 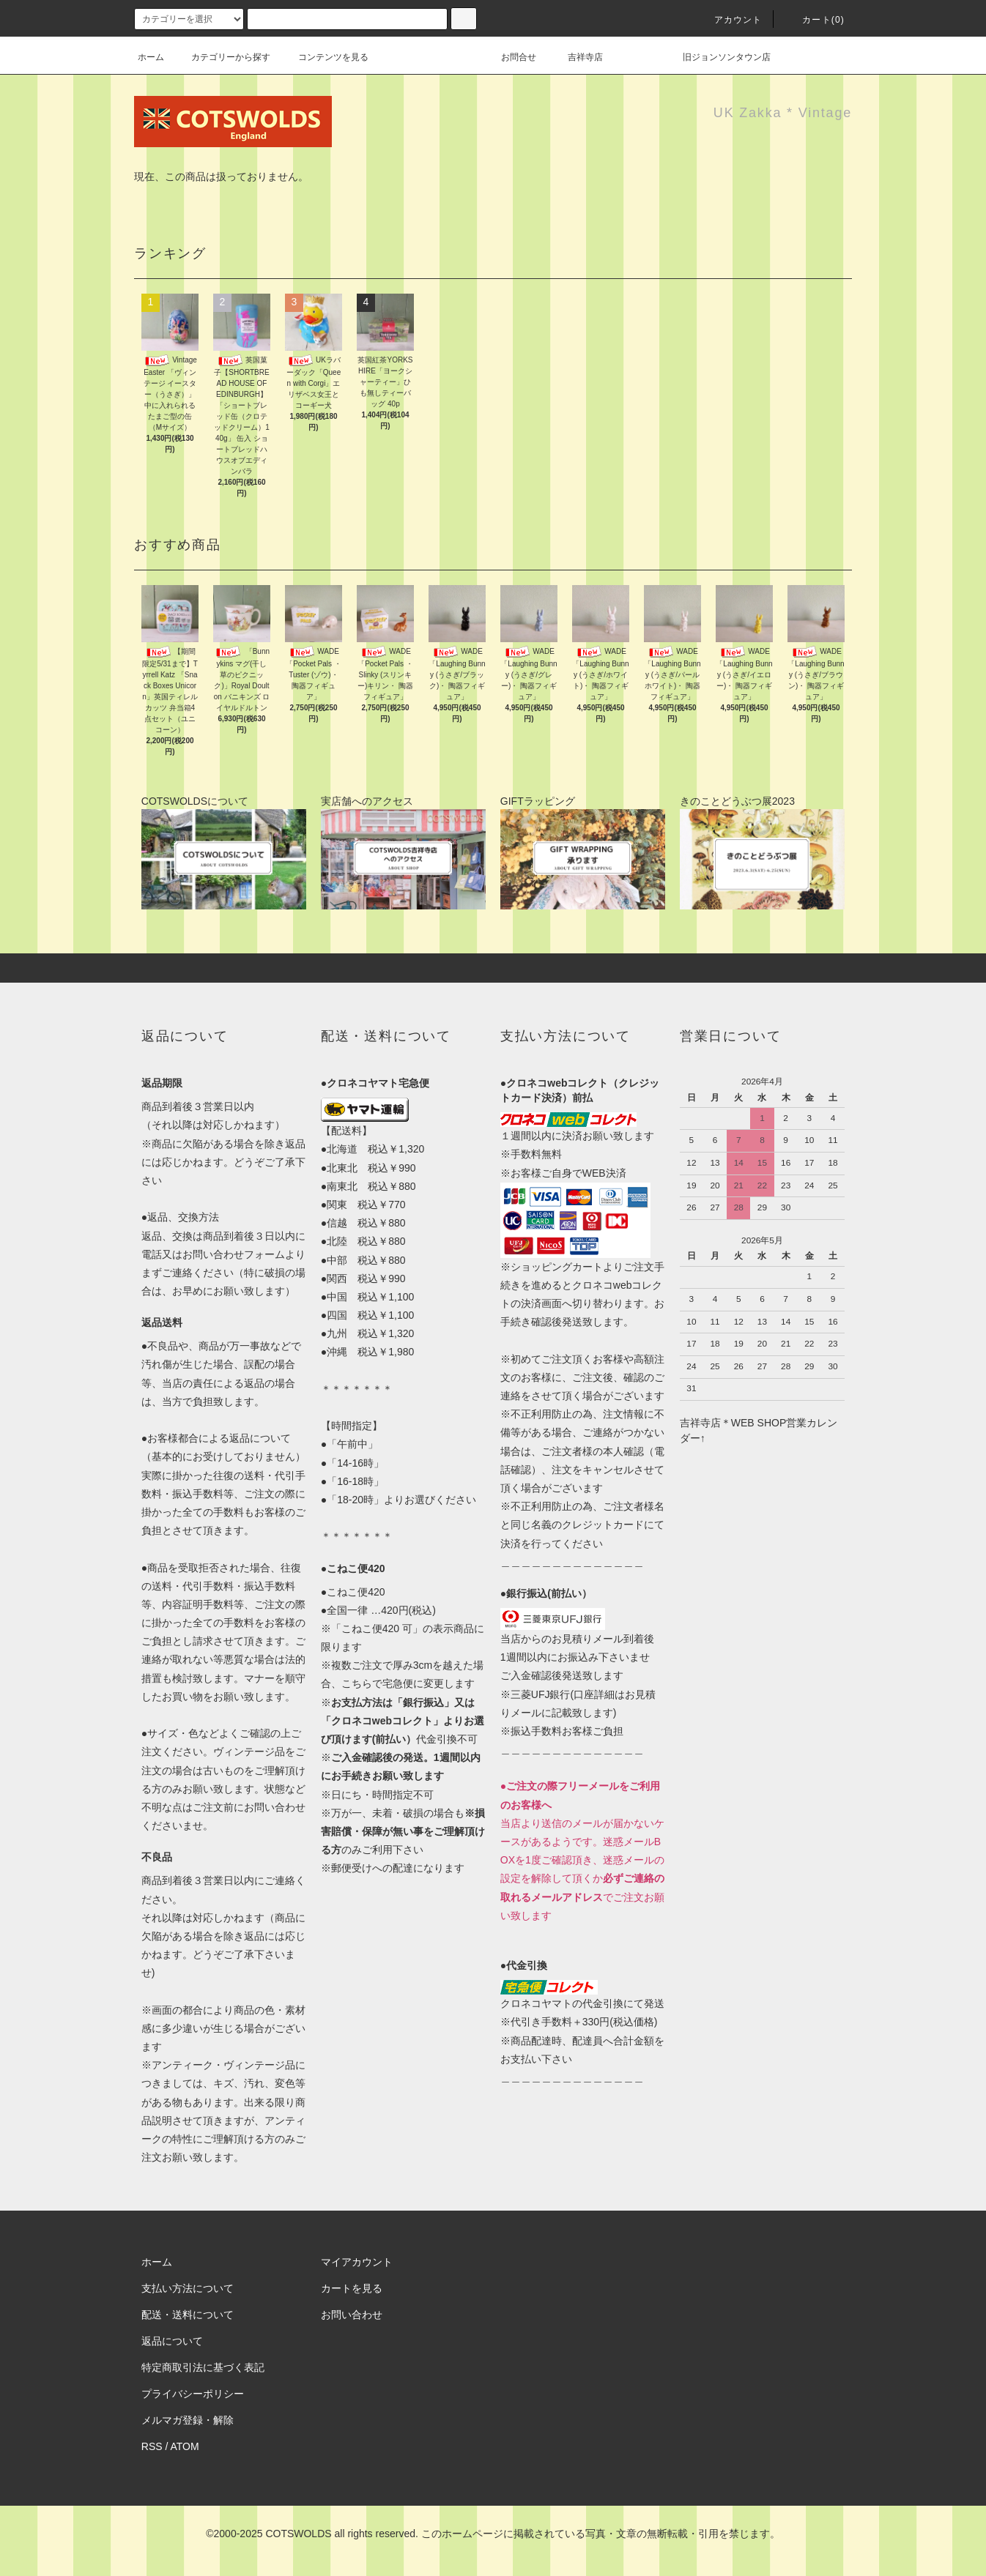 I want to click on 支払い方法について, so click(x=187, y=2288).